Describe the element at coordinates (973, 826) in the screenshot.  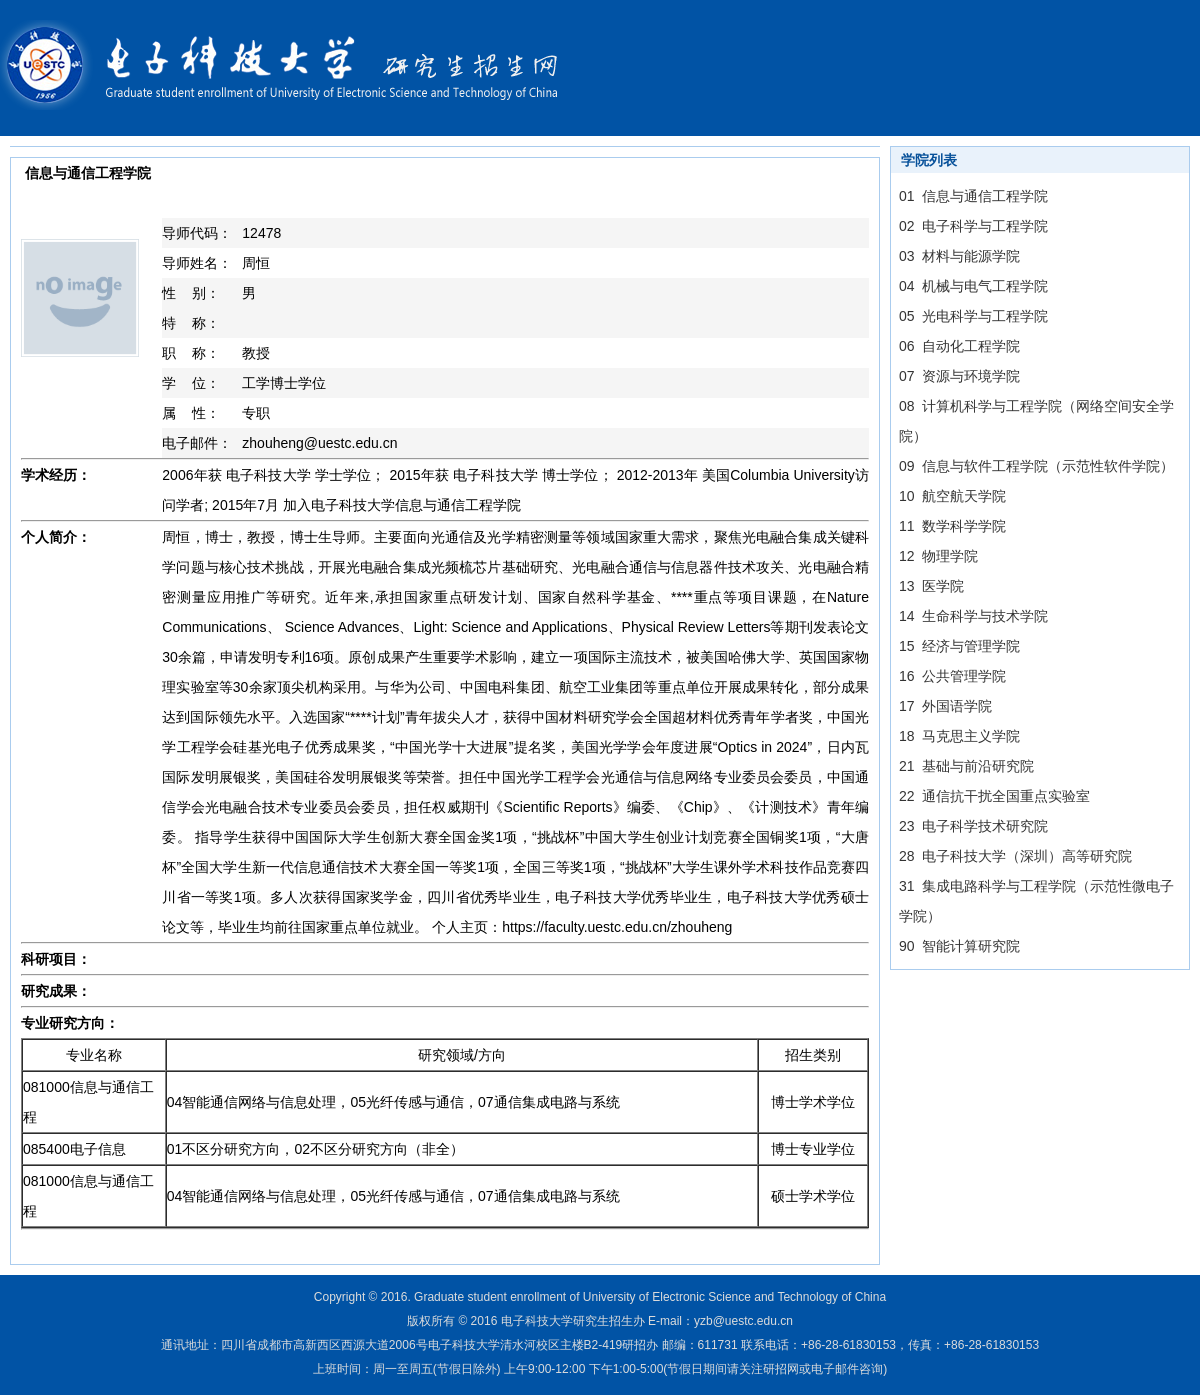
I see `23 电子科学技术研究院` at that location.